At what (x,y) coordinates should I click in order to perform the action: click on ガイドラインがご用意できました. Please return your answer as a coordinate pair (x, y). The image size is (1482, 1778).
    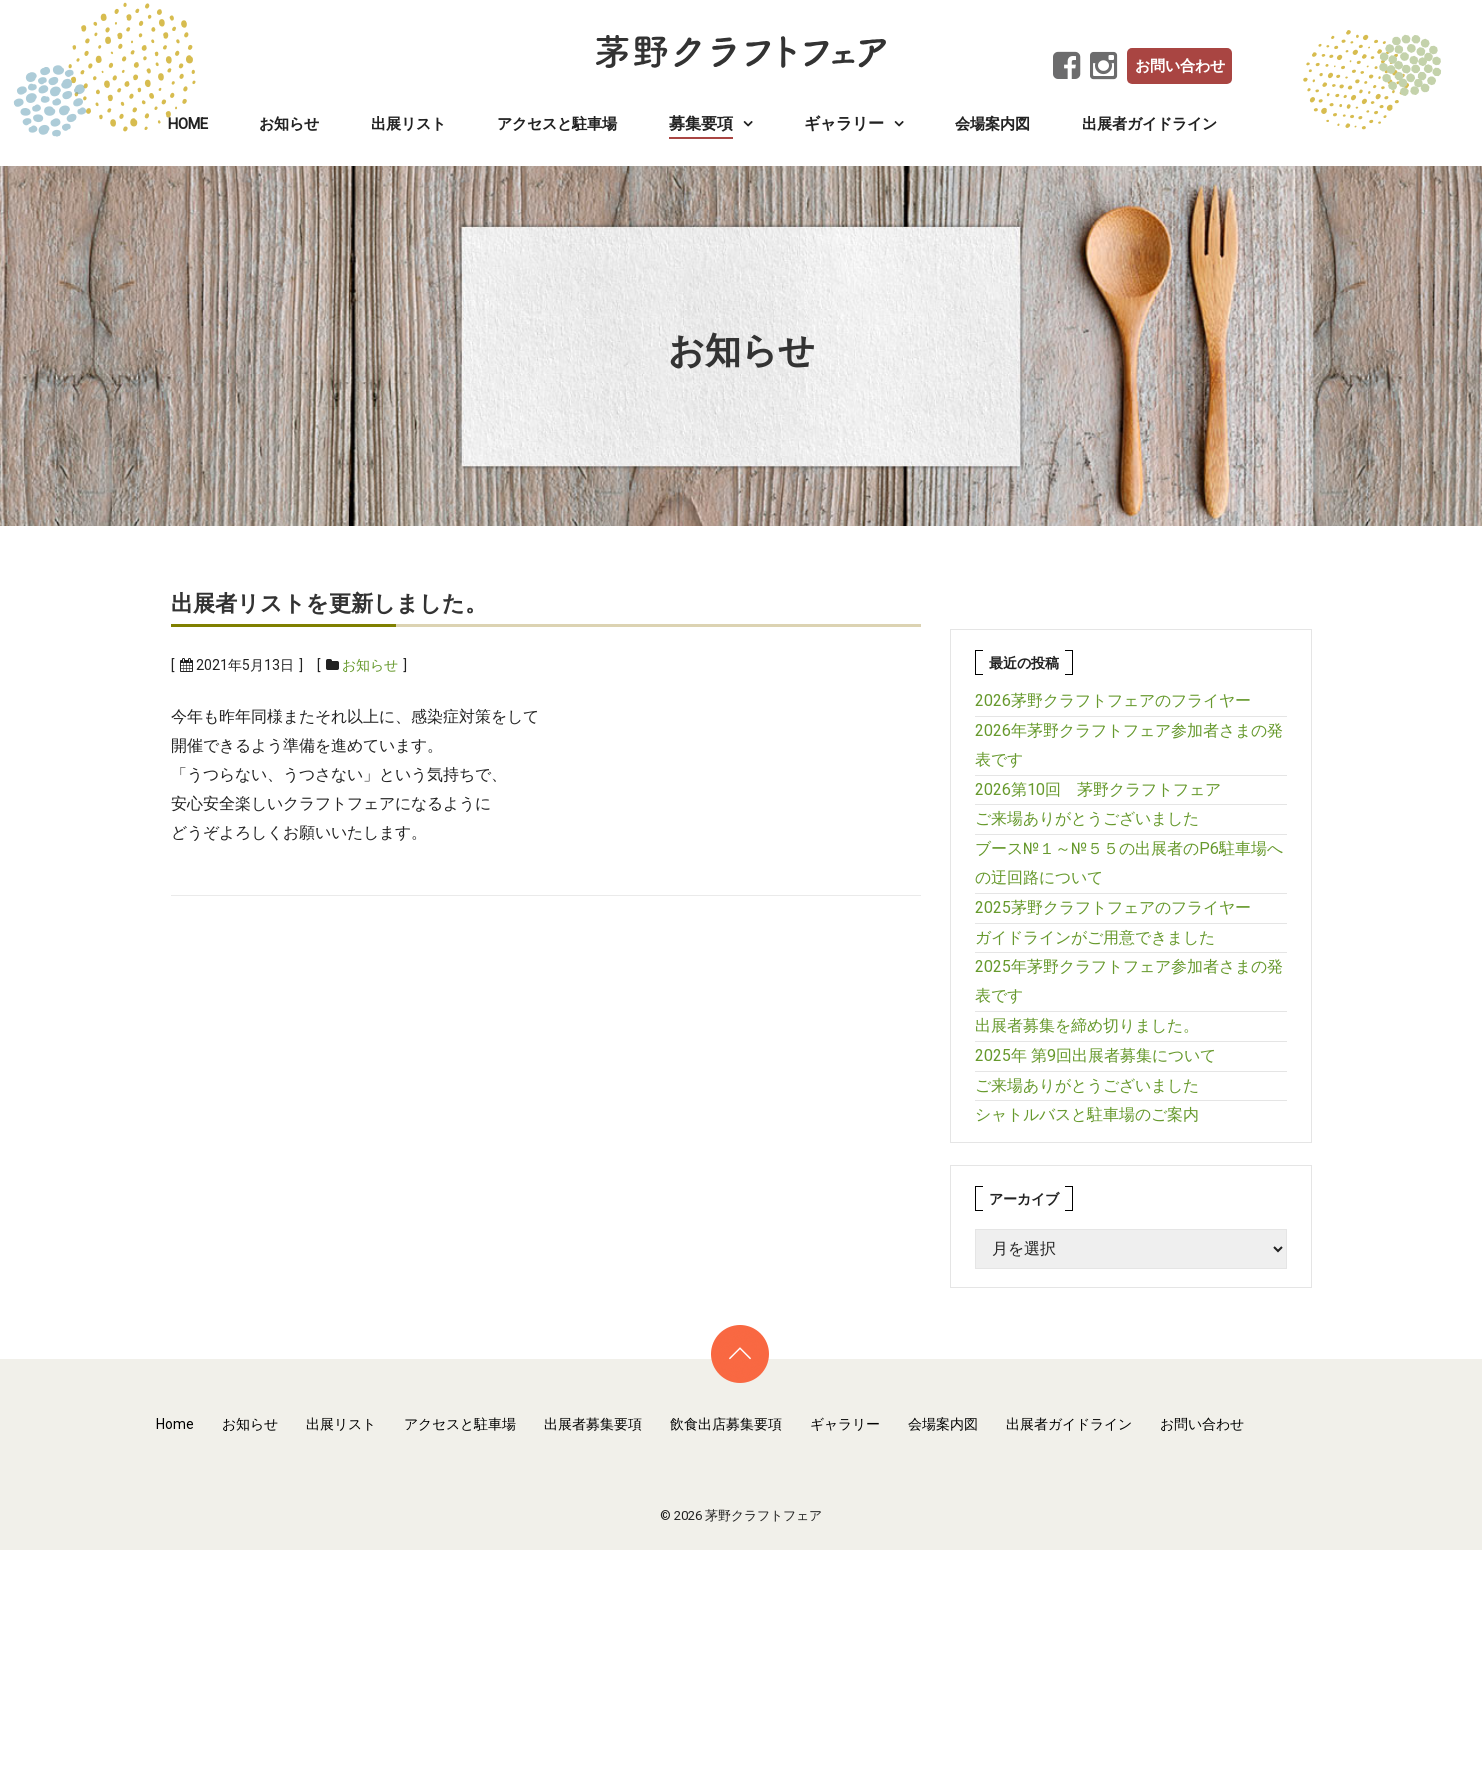
    Looking at the image, I should click on (1095, 937).